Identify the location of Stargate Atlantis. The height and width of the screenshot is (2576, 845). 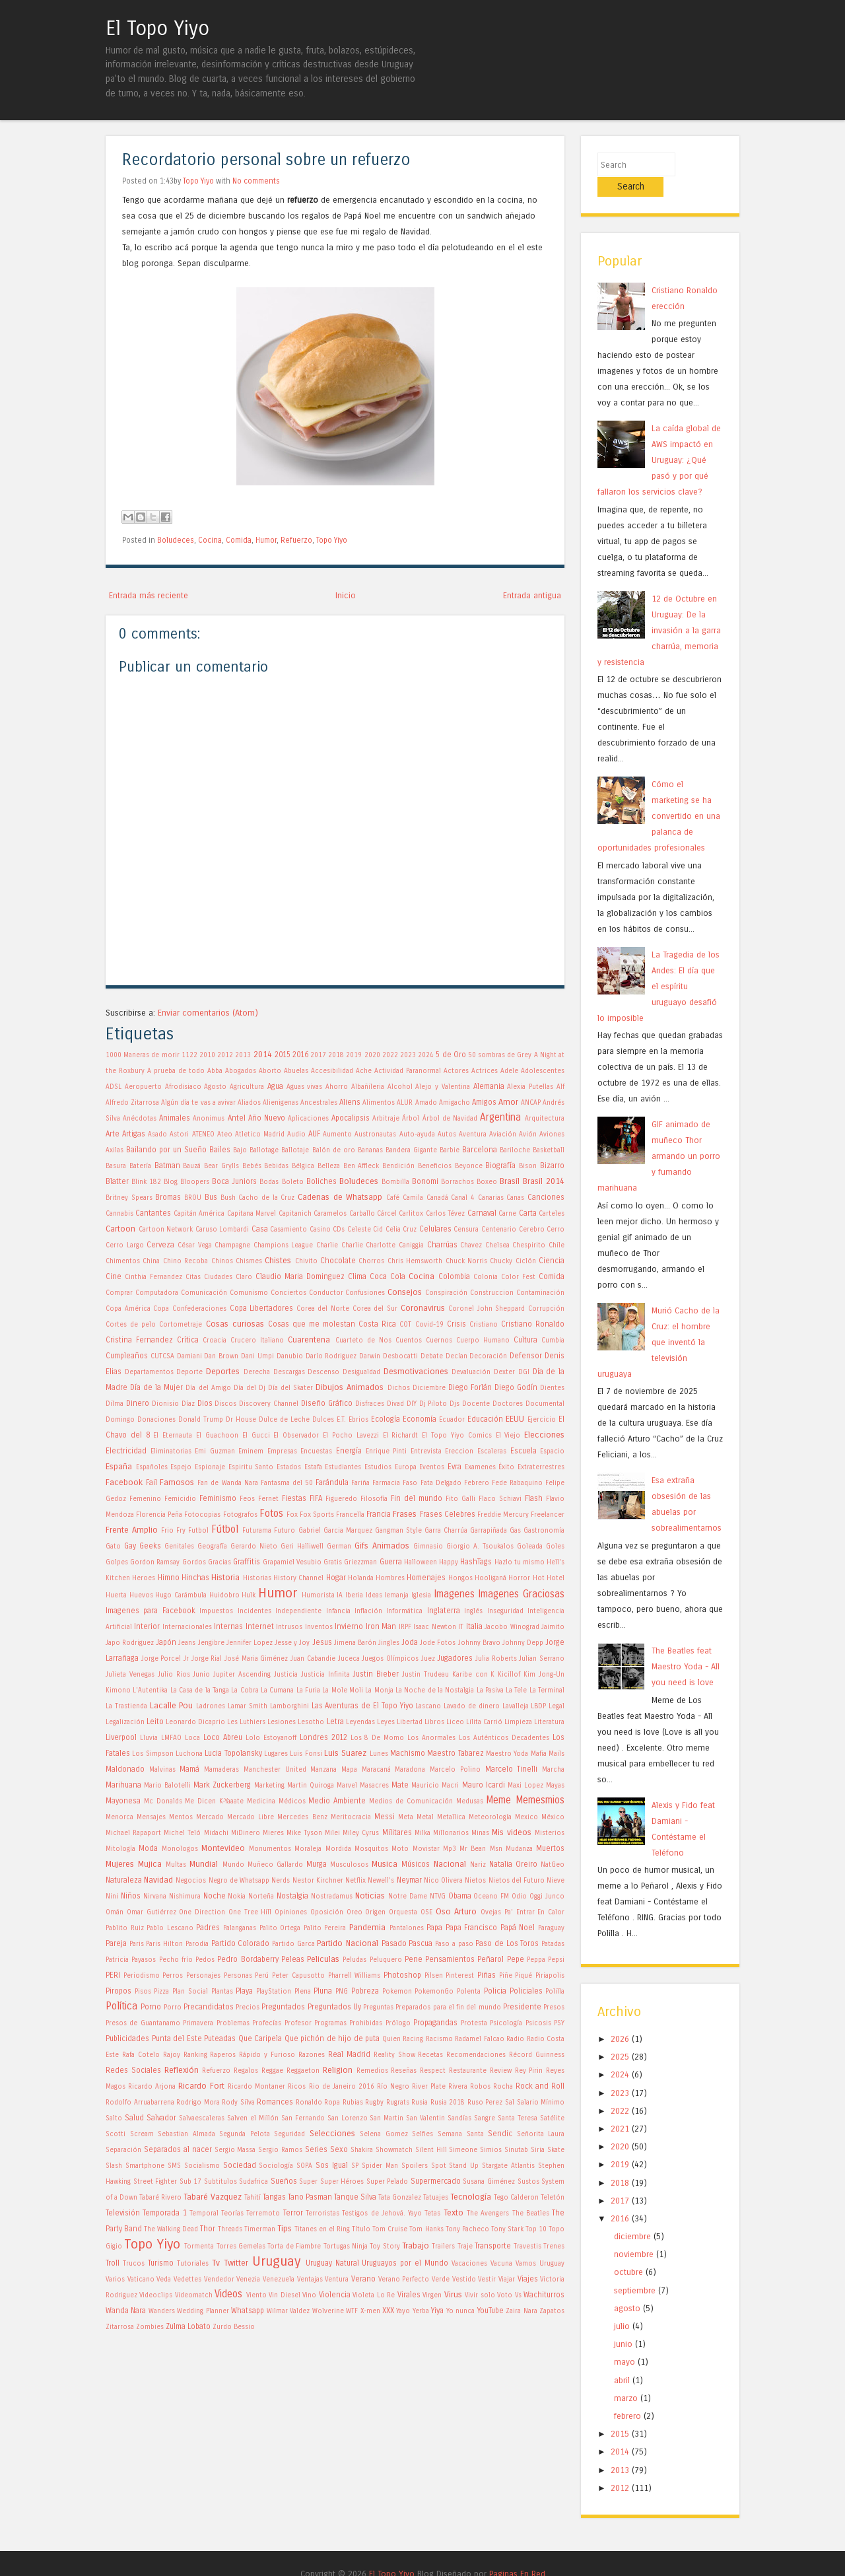
(508, 2166).